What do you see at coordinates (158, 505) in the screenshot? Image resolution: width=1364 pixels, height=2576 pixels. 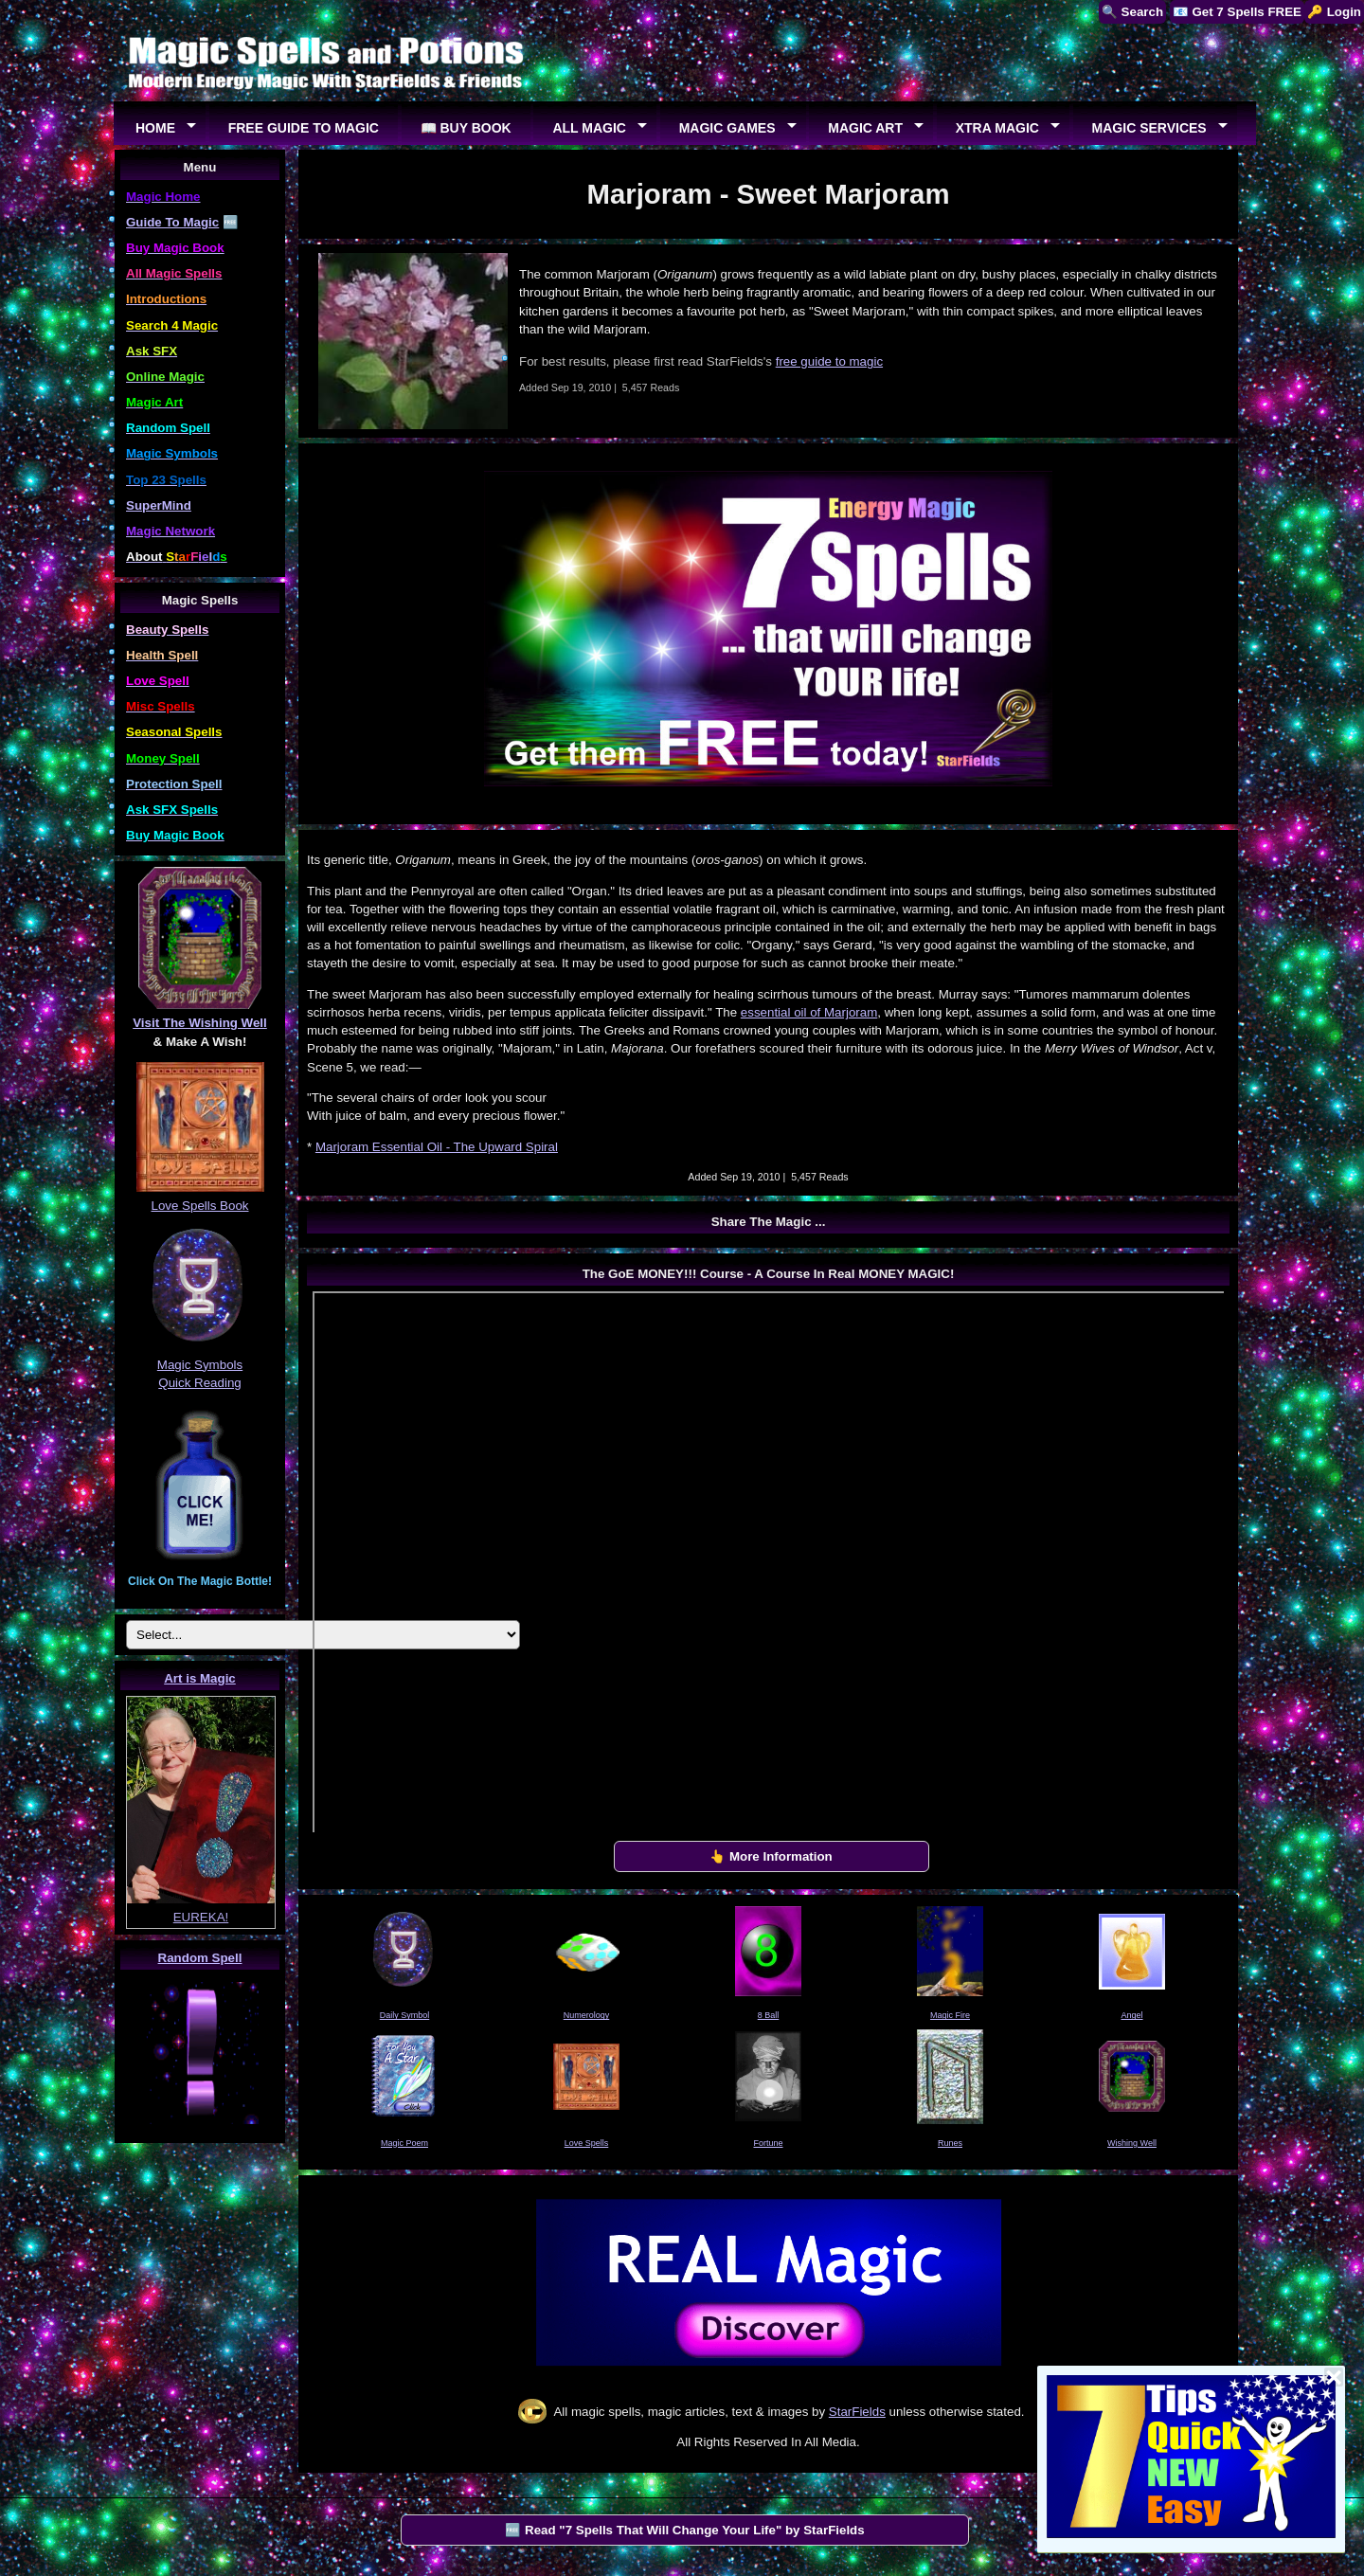 I see `SuperMind` at bounding box center [158, 505].